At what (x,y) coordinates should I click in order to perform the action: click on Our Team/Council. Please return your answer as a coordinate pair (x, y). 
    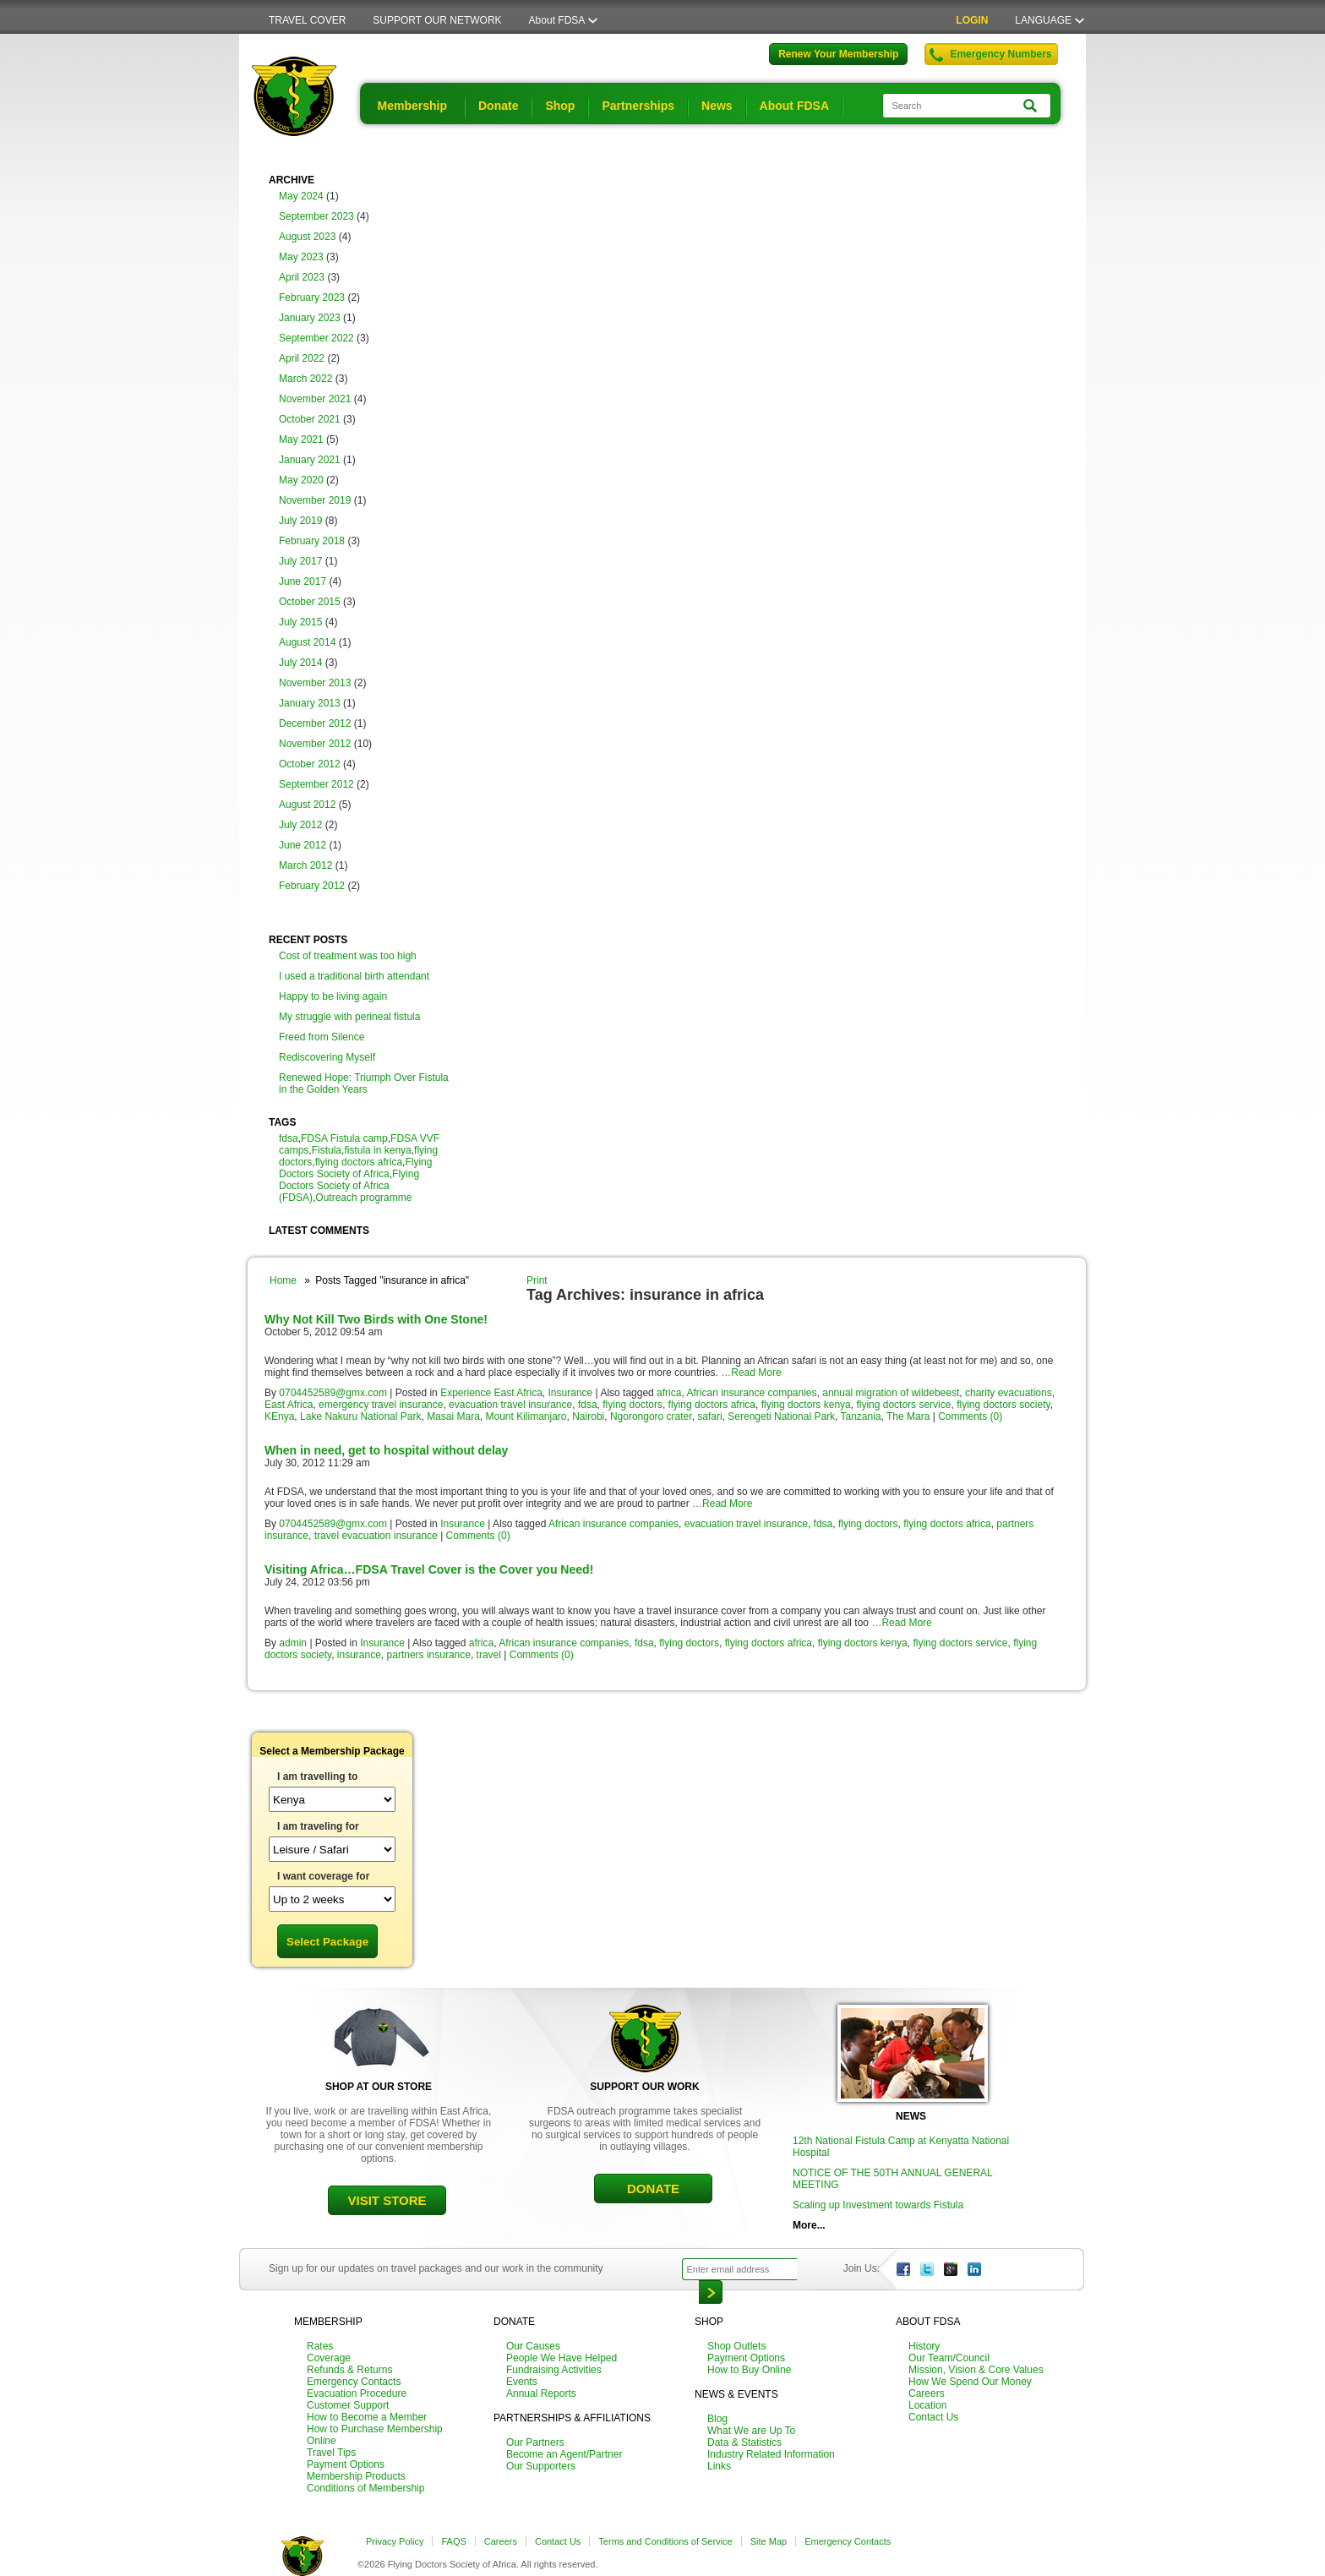
    Looking at the image, I should click on (949, 2358).